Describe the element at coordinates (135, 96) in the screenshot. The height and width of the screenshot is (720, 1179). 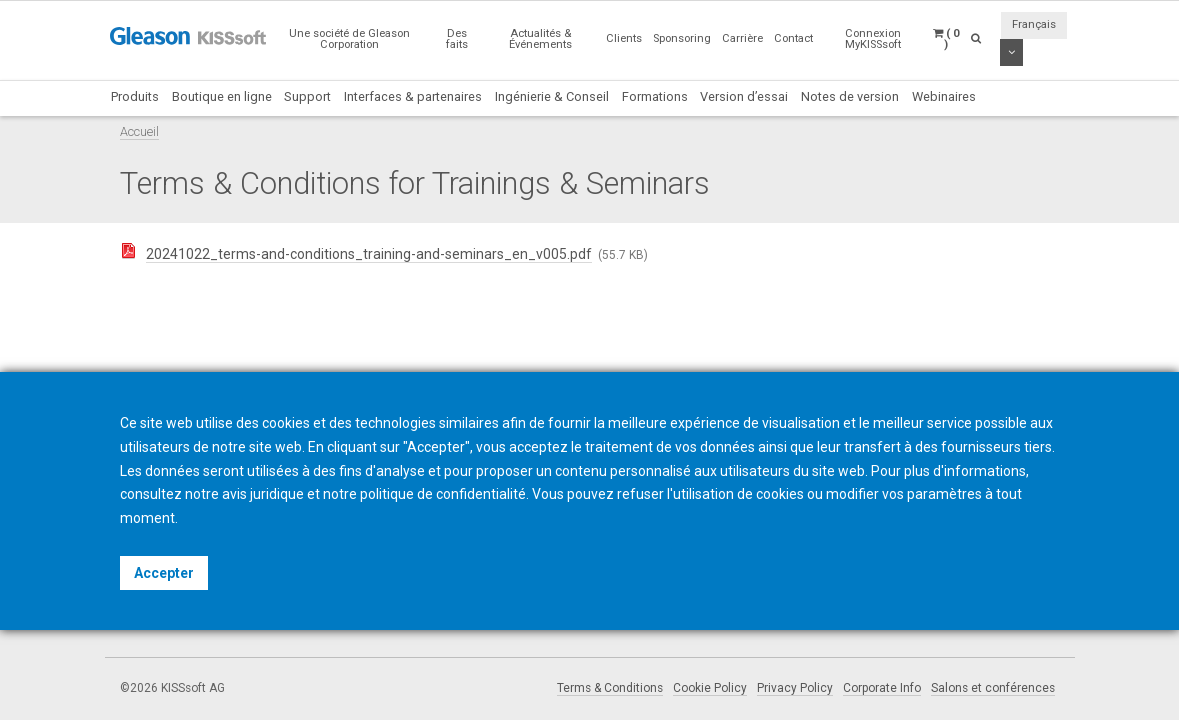
I see `Produits` at that location.